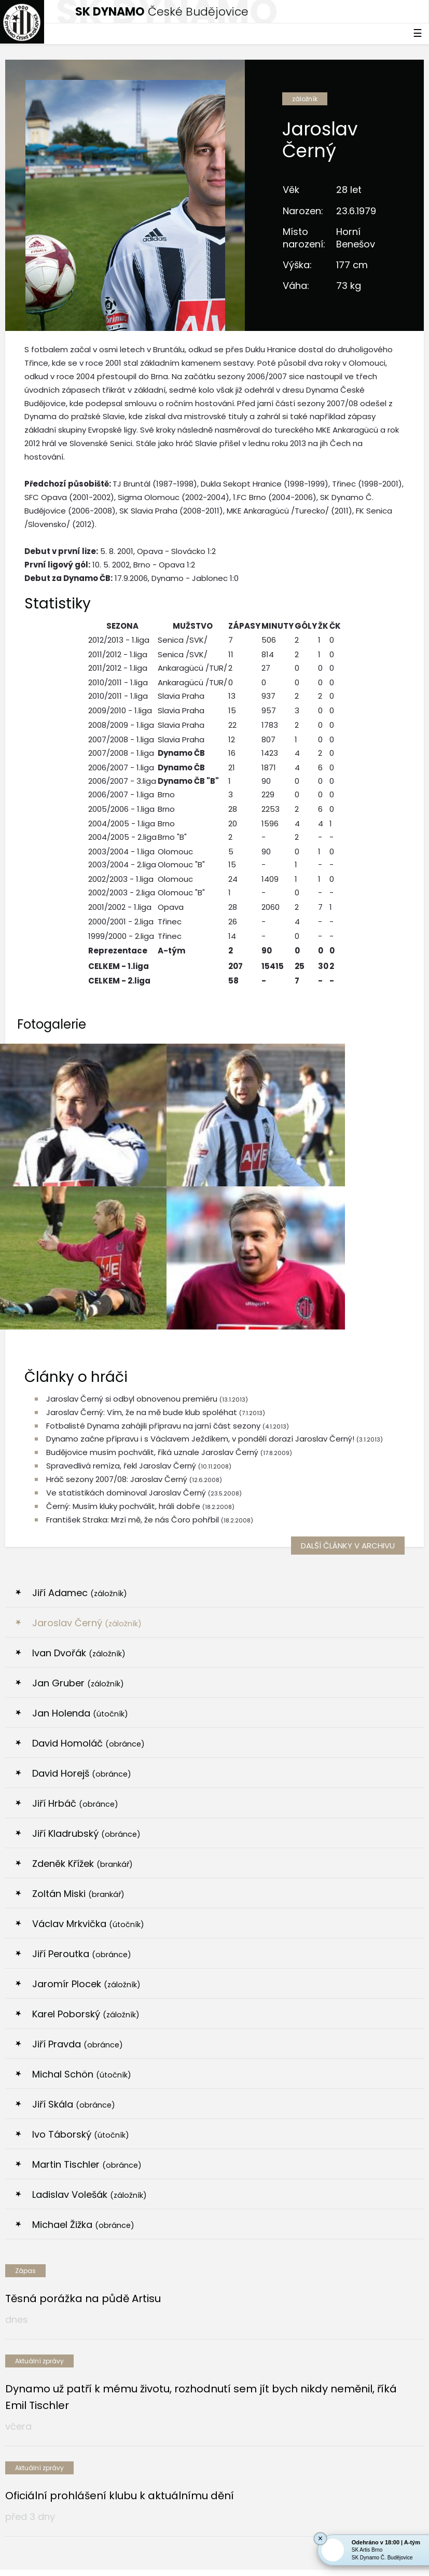 This screenshot has width=429, height=2576. What do you see at coordinates (80, 1939) in the screenshot?
I see `Ivo Táborský` at bounding box center [80, 1939].